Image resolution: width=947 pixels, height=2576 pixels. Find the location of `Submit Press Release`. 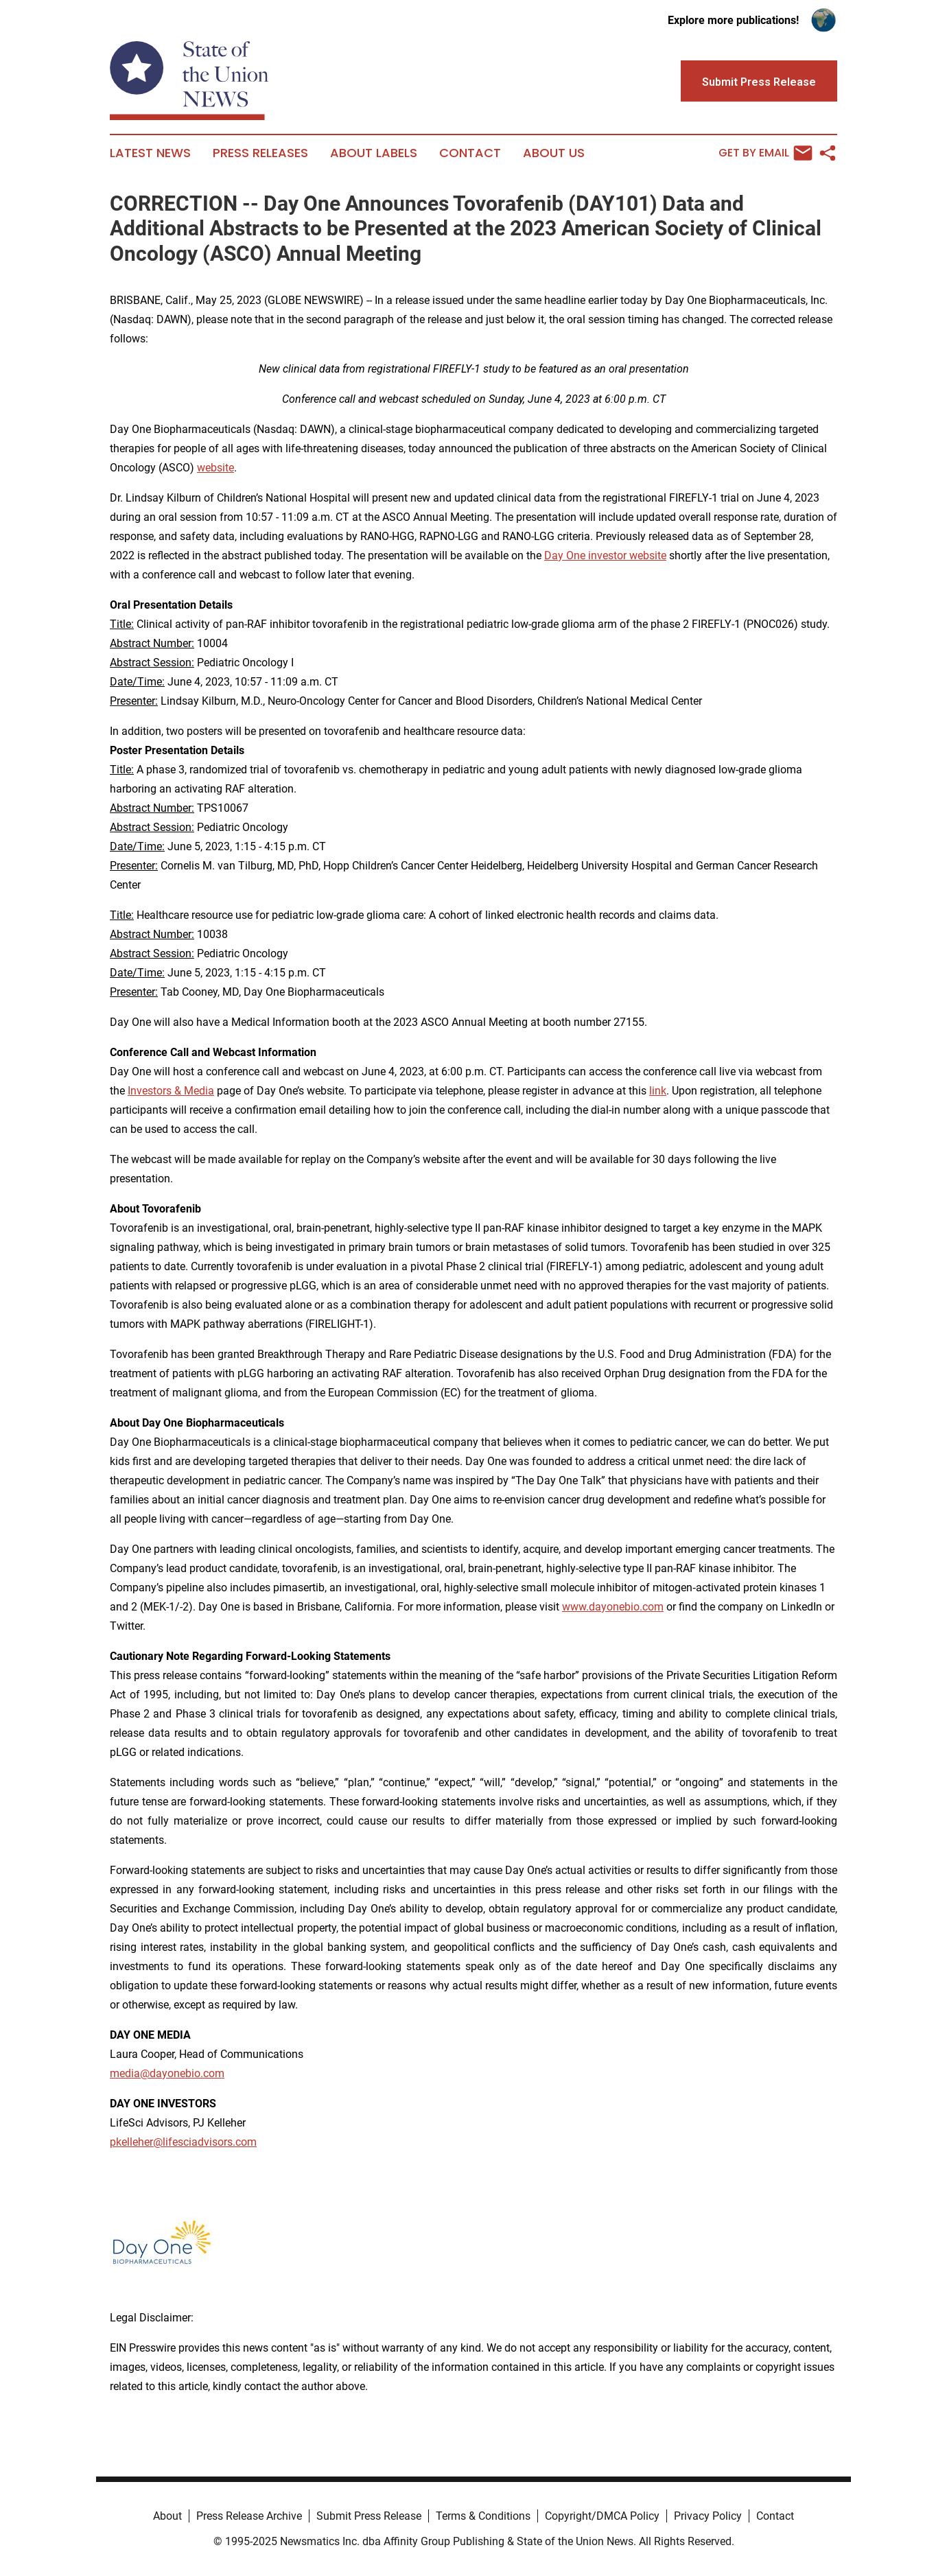

Submit Press Release is located at coordinates (368, 2515).